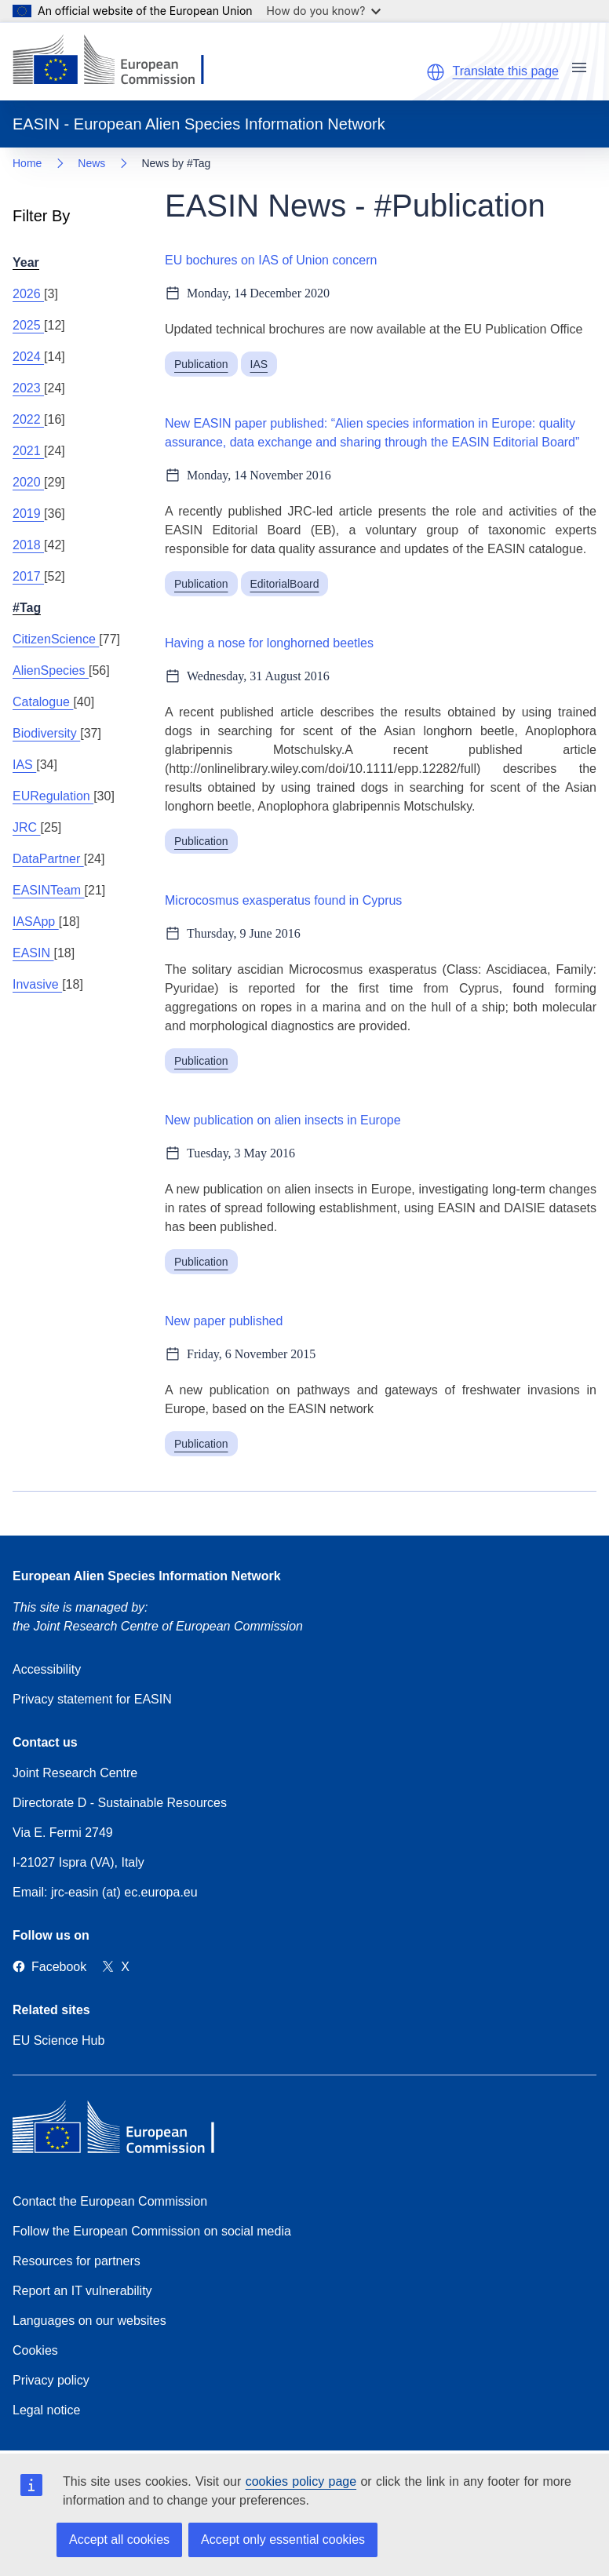  What do you see at coordinates (110, 2201) in the screenshot?
I see `Contact the European Commission` at bounding box center [110, 2201].